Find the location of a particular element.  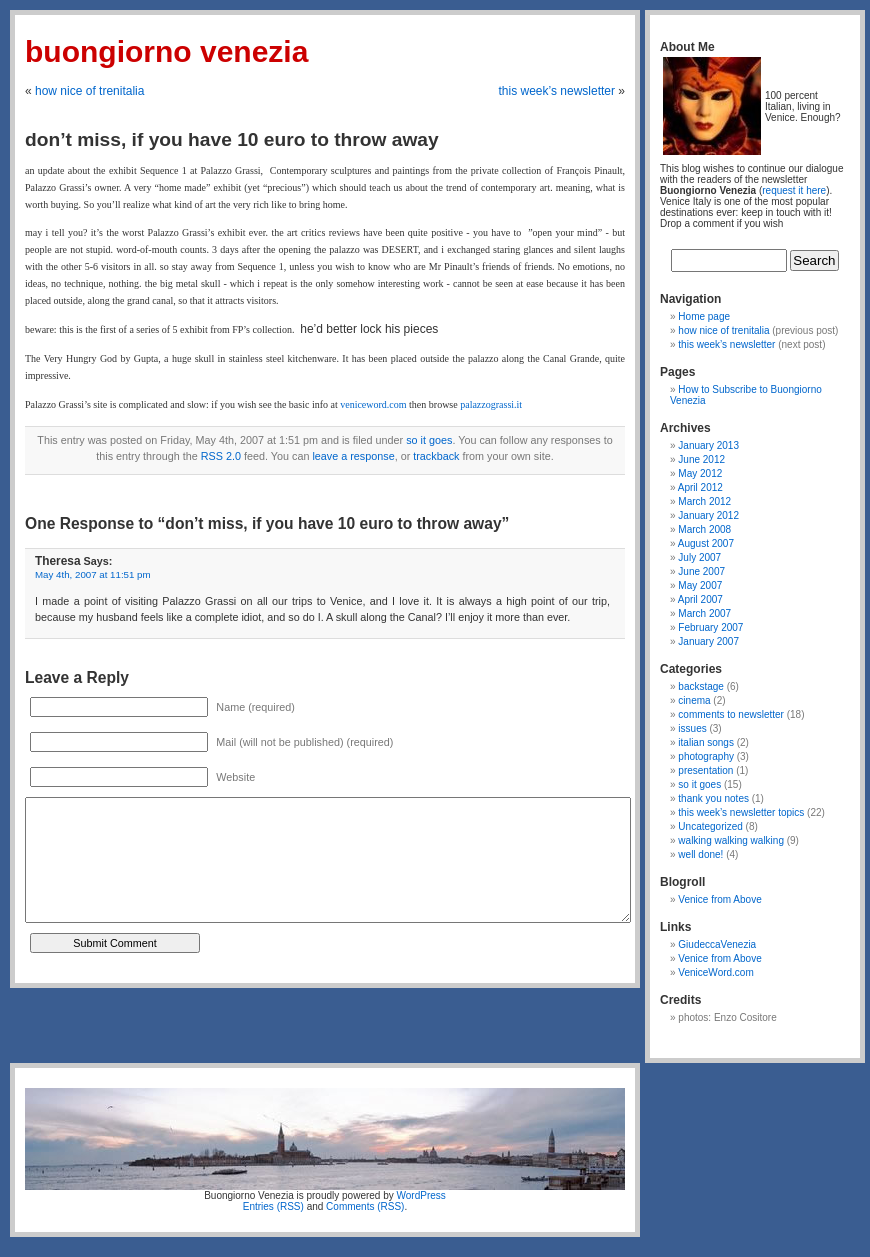

March 2012 is located at coordinates (704, 501).